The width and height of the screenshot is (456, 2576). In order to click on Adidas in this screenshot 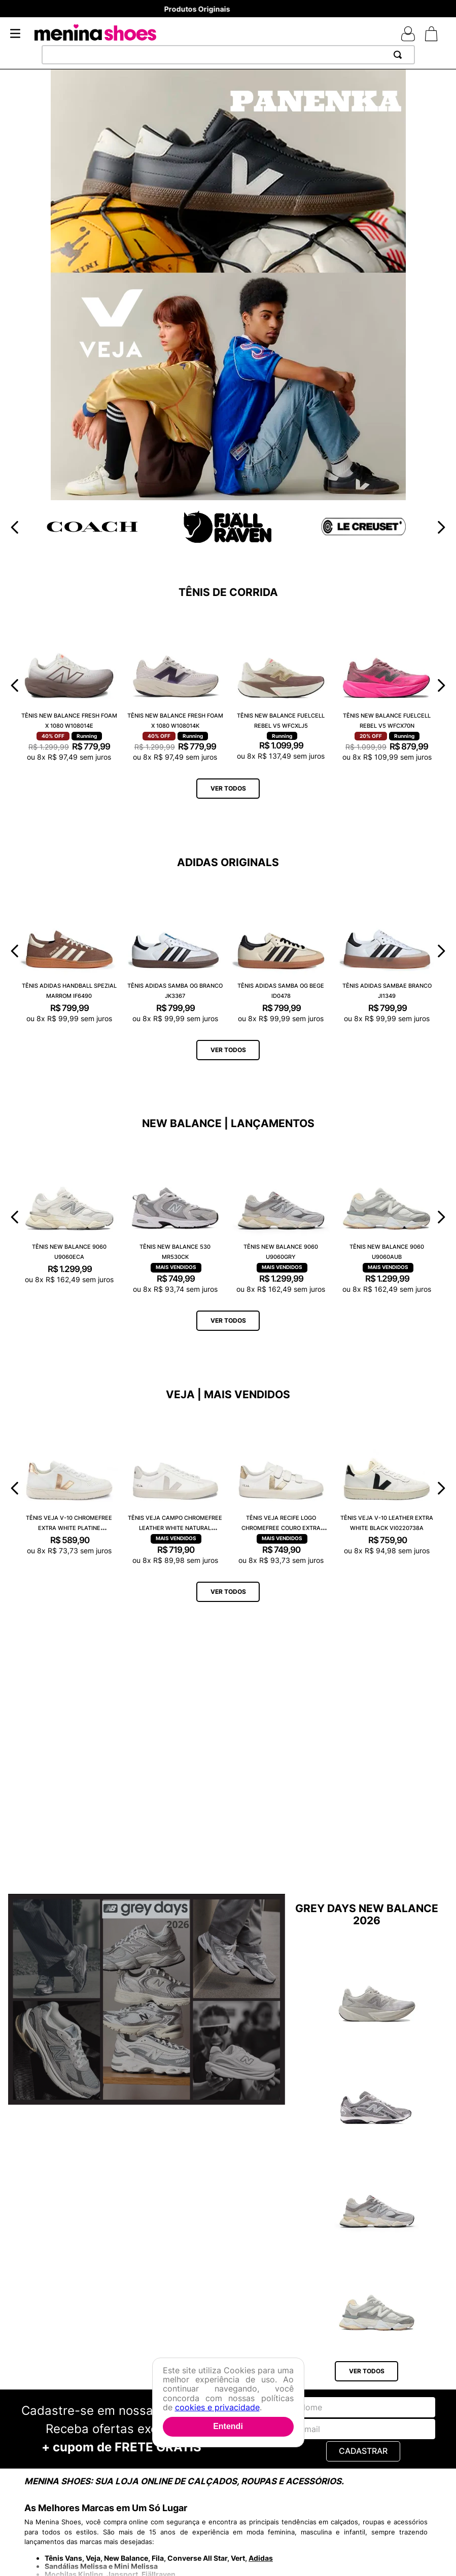, I will do `click(261, 2558)`.